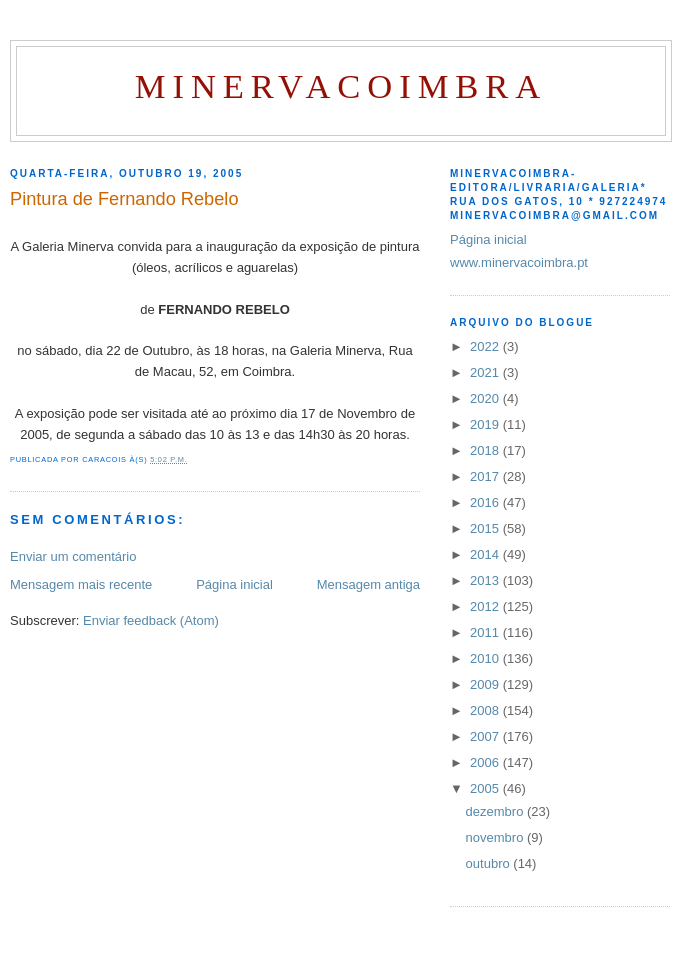  Describe the element at coordinates (486, 710) in the screenshot. I see `2008` at that location.